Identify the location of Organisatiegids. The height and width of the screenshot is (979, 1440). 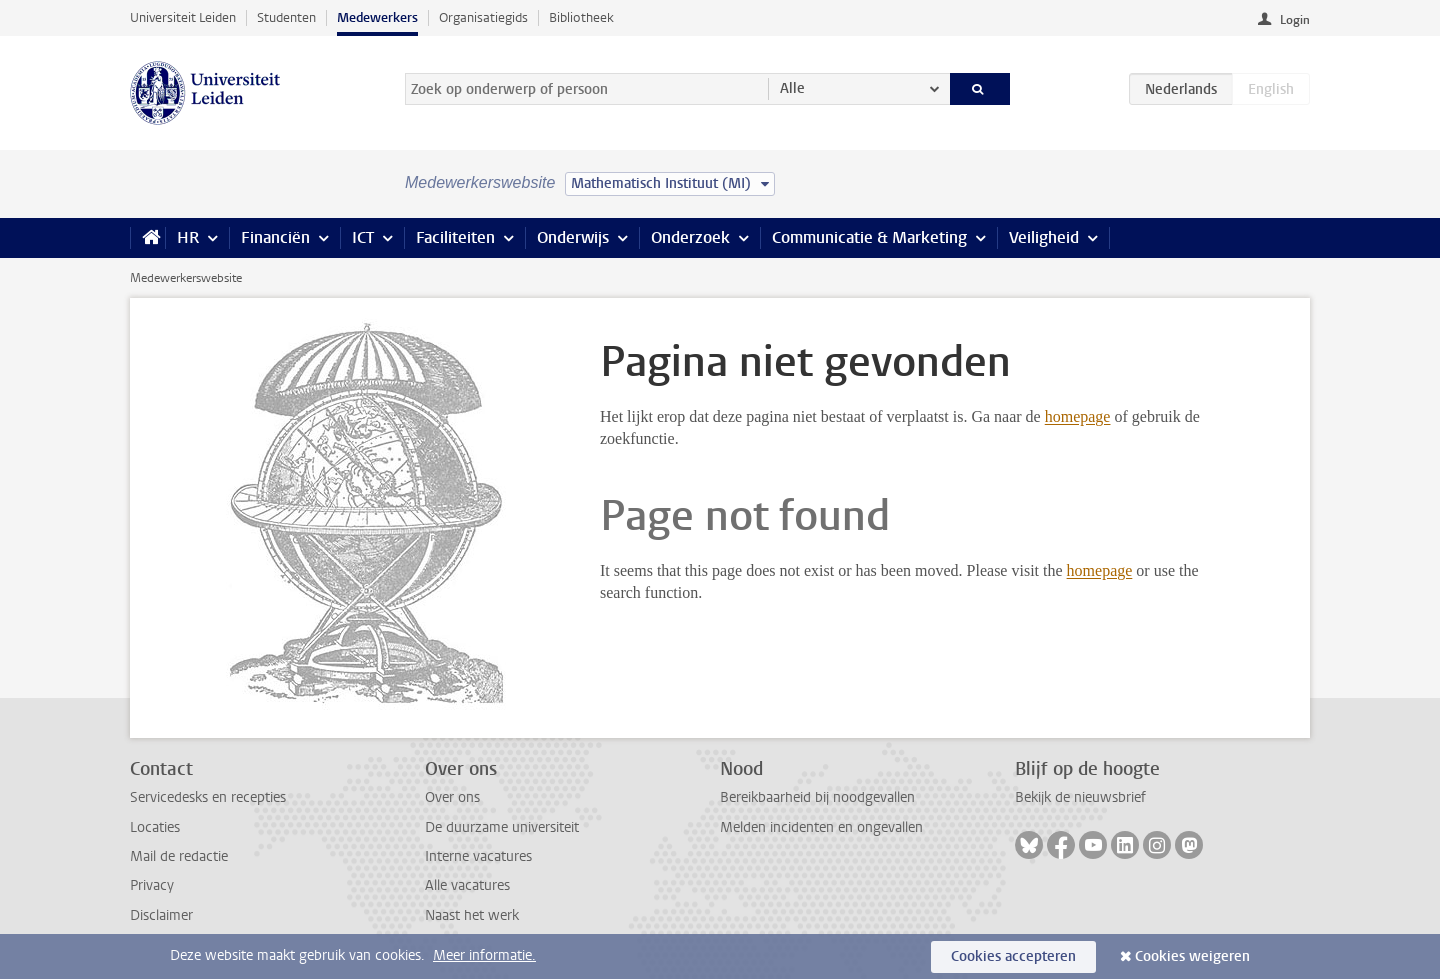
(483, 17).